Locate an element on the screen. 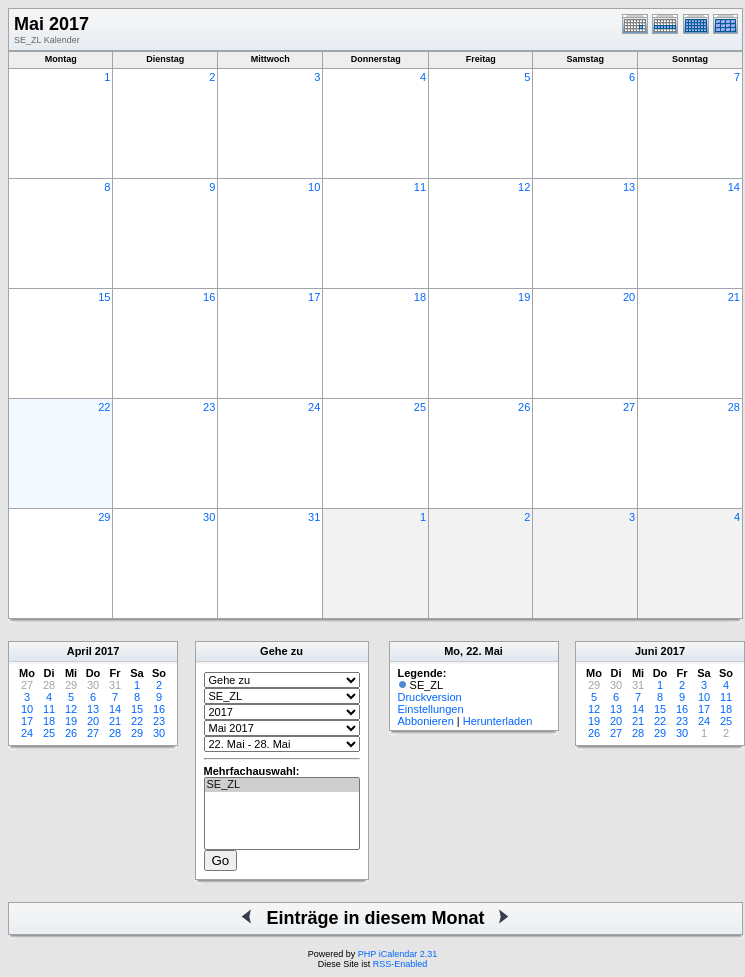 This screenshot has height=977, width=745. 27 is located at coordinates (629, 407).